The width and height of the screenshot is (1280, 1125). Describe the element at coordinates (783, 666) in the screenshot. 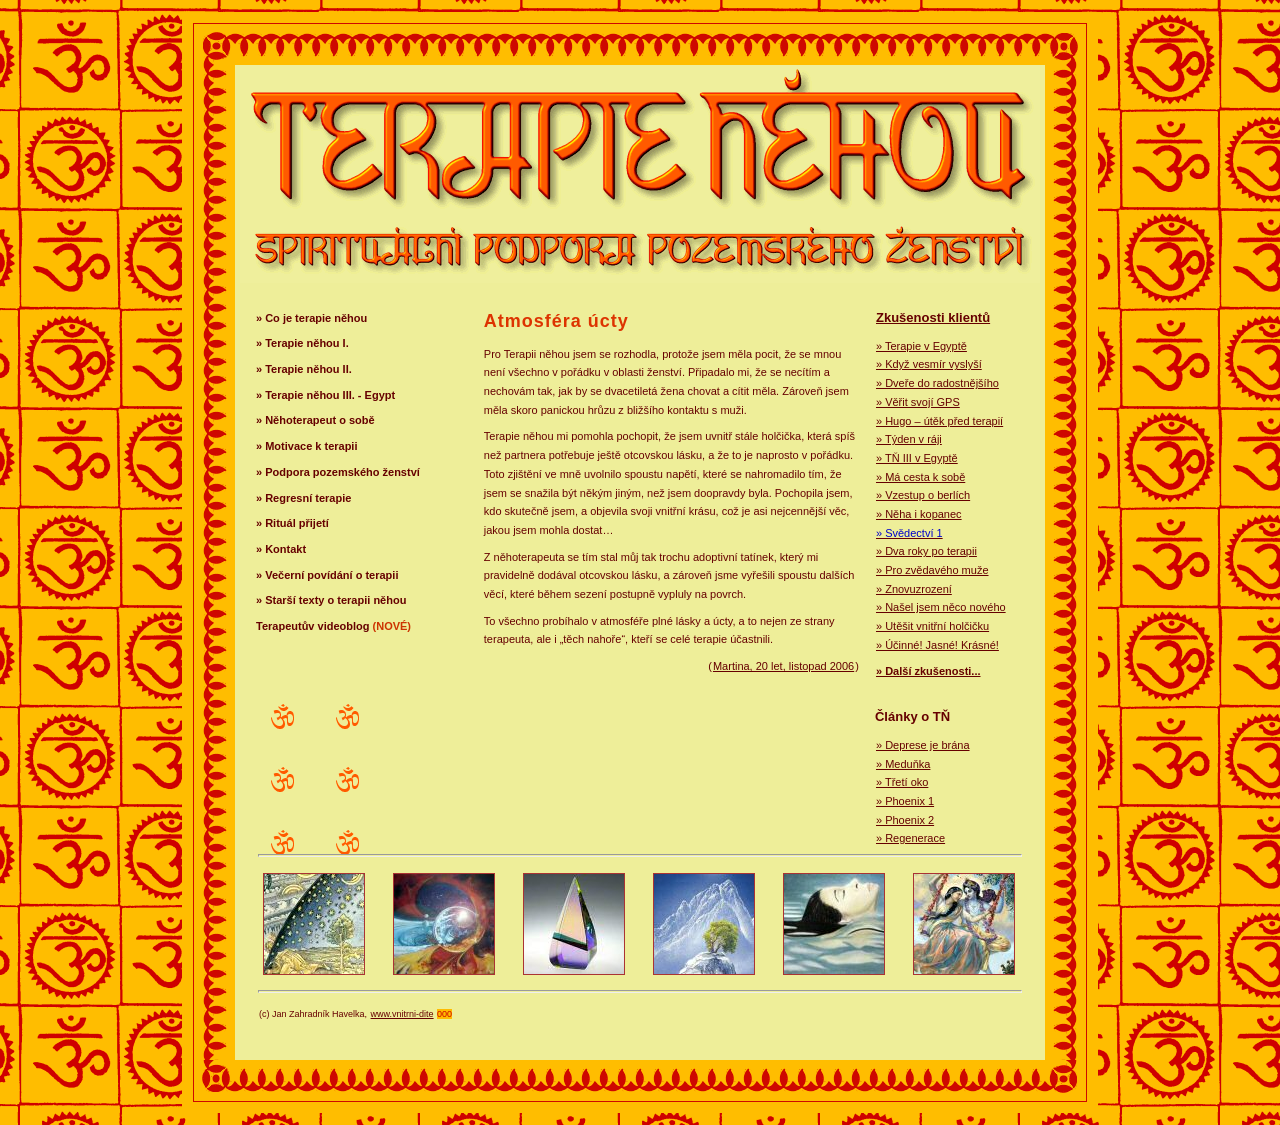

I see `Martina, 20 let, listopad 2006` at that location.